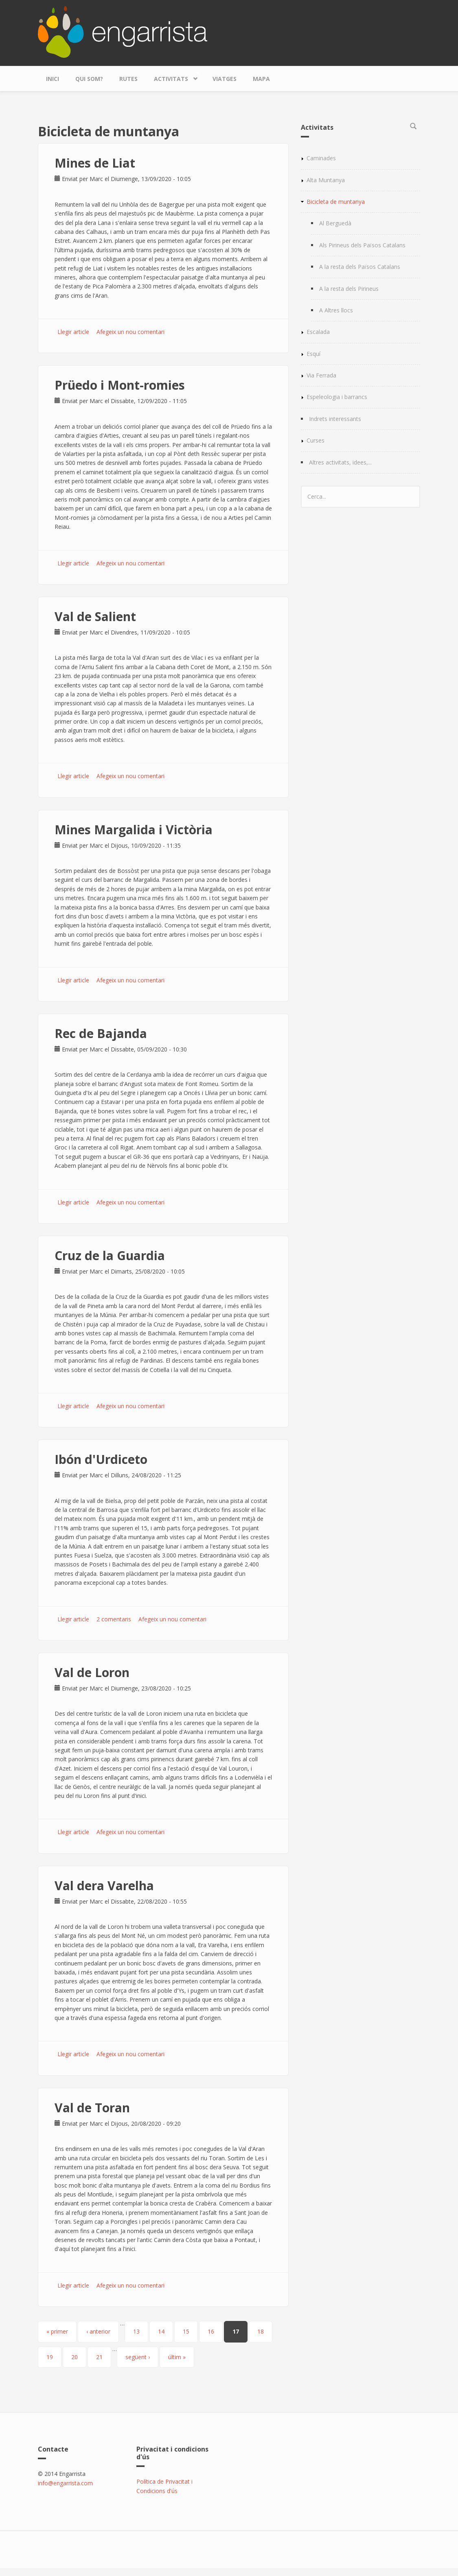  What do you see at coordinates (98, 2331) in the screenshot?
I see `‹ anterior` at bounding box center [98, 2331].